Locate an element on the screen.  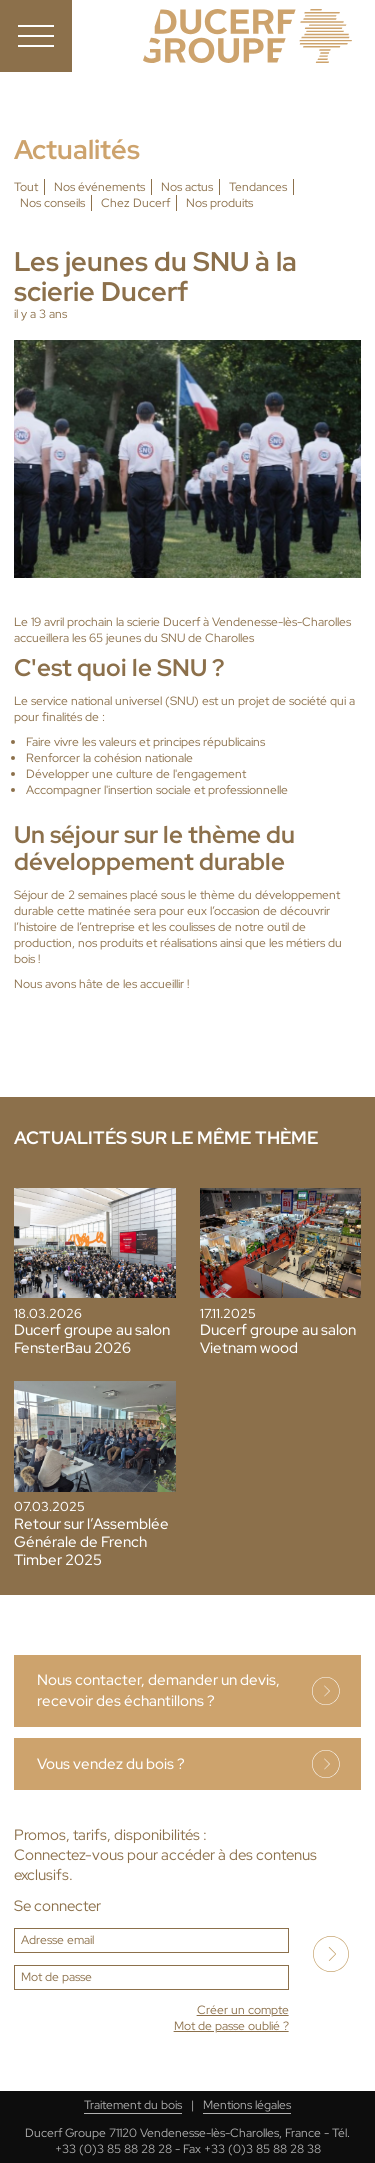
Traitement du bois is located at coordinates (133, 2105).